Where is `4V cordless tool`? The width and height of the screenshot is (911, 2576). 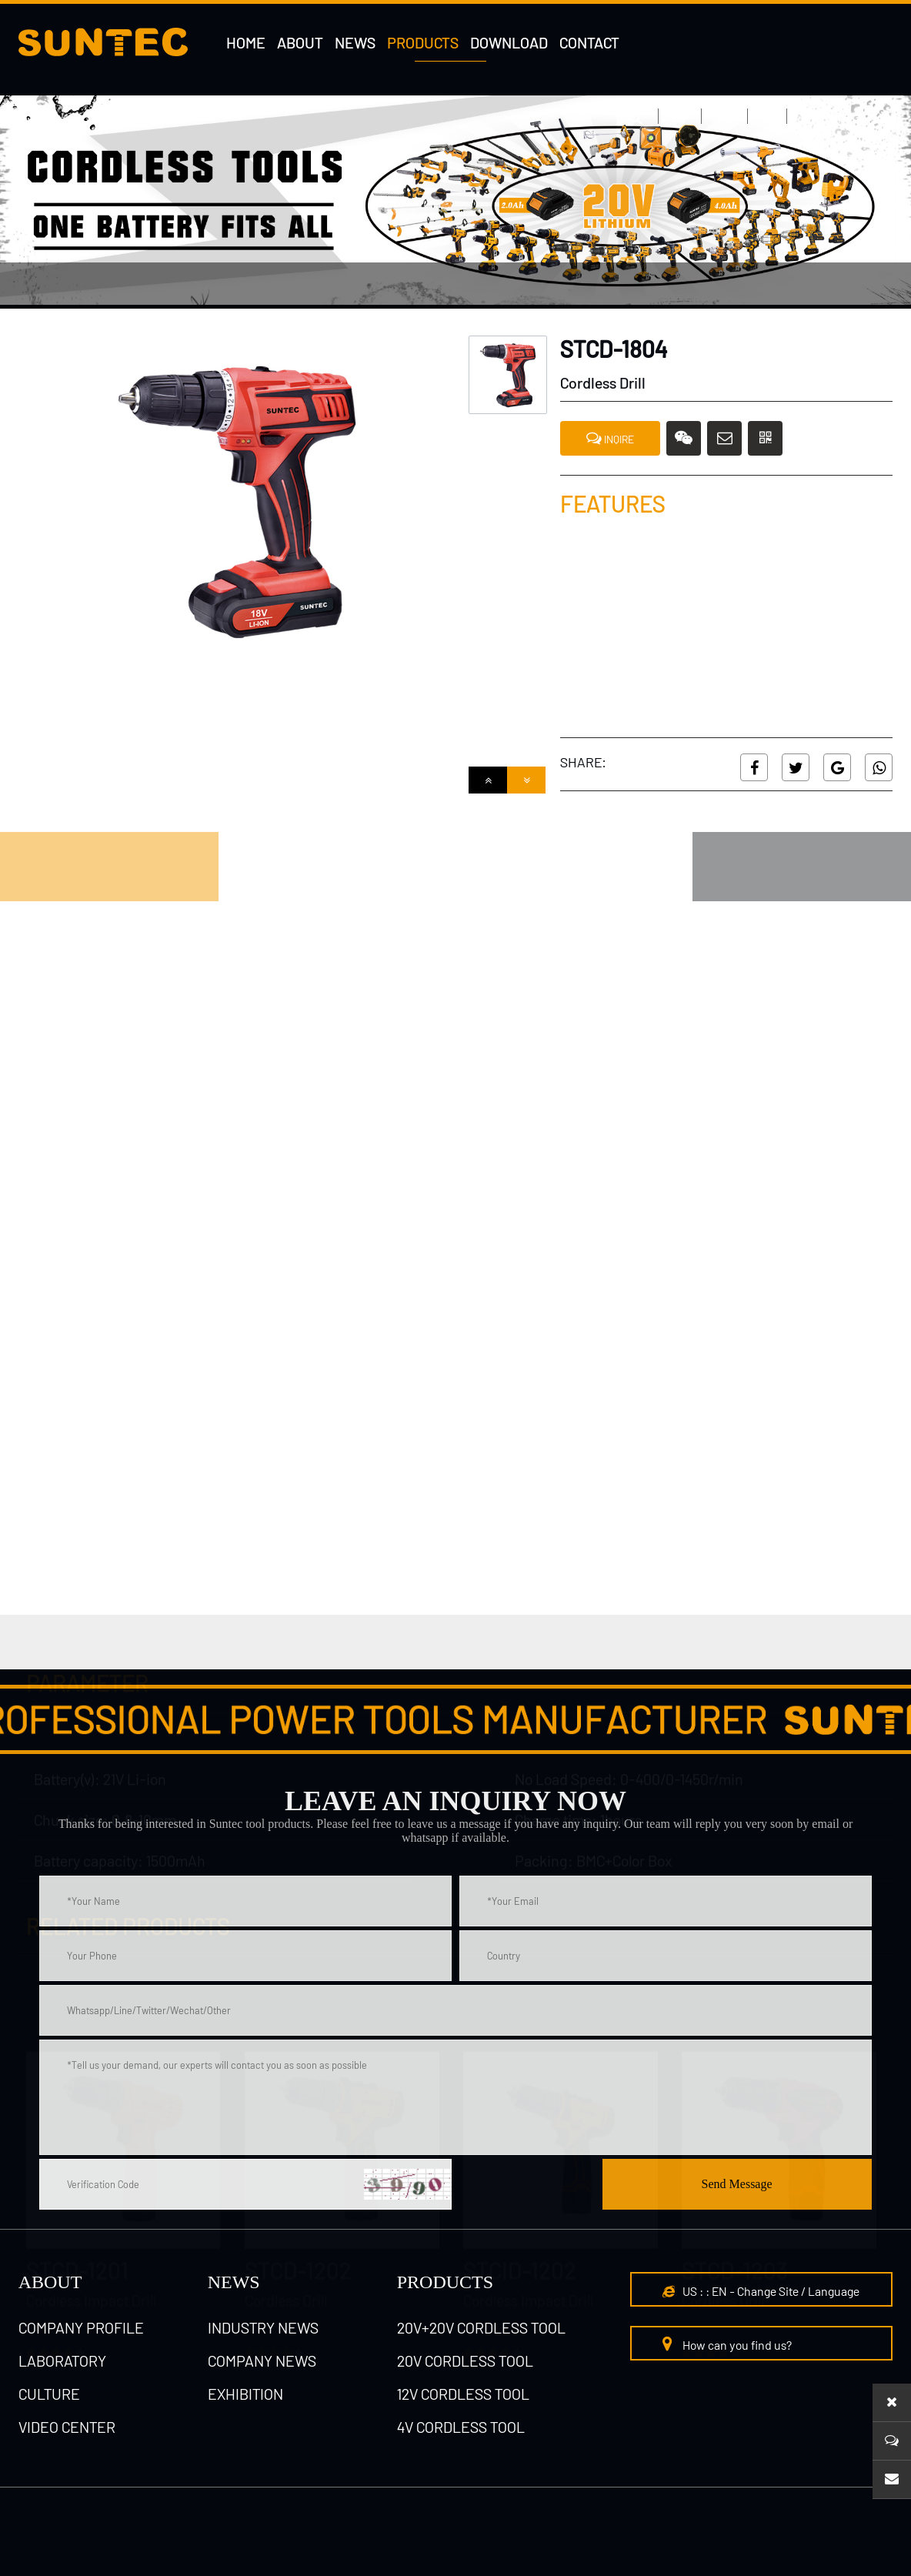 4V cordless tool is located at coordinates (186, 285).